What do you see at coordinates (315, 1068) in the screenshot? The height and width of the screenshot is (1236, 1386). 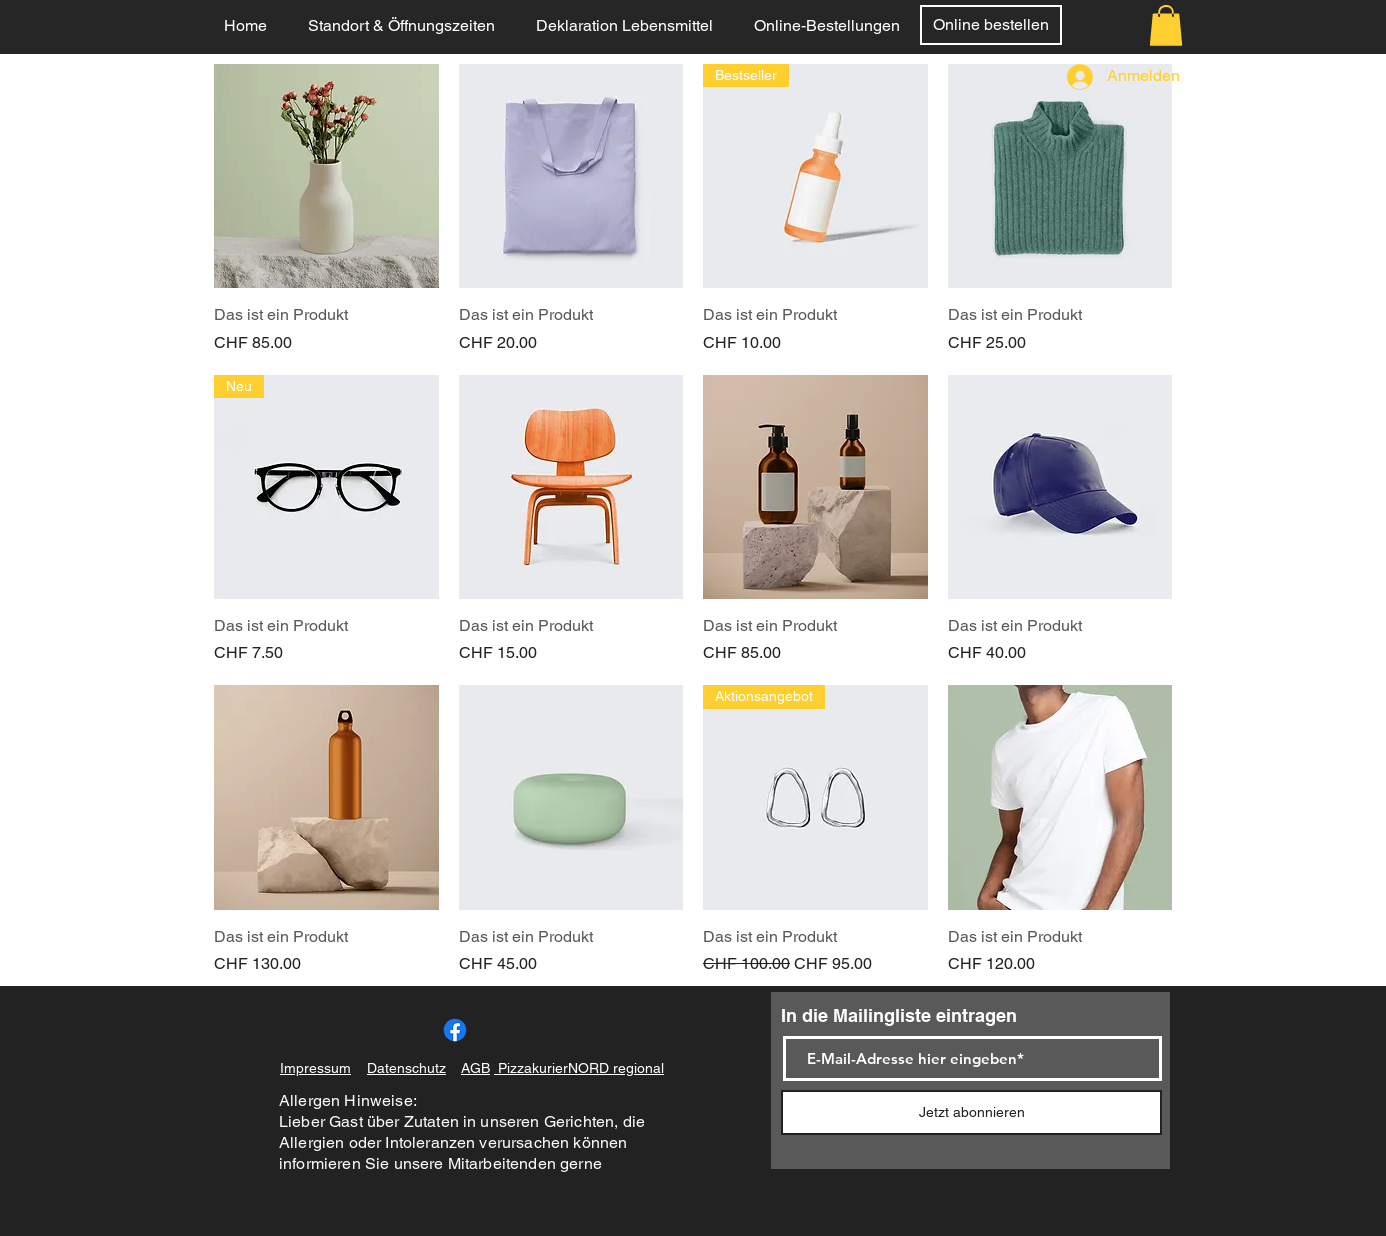 I see `Impressum` at bounding box center [315, 1068].